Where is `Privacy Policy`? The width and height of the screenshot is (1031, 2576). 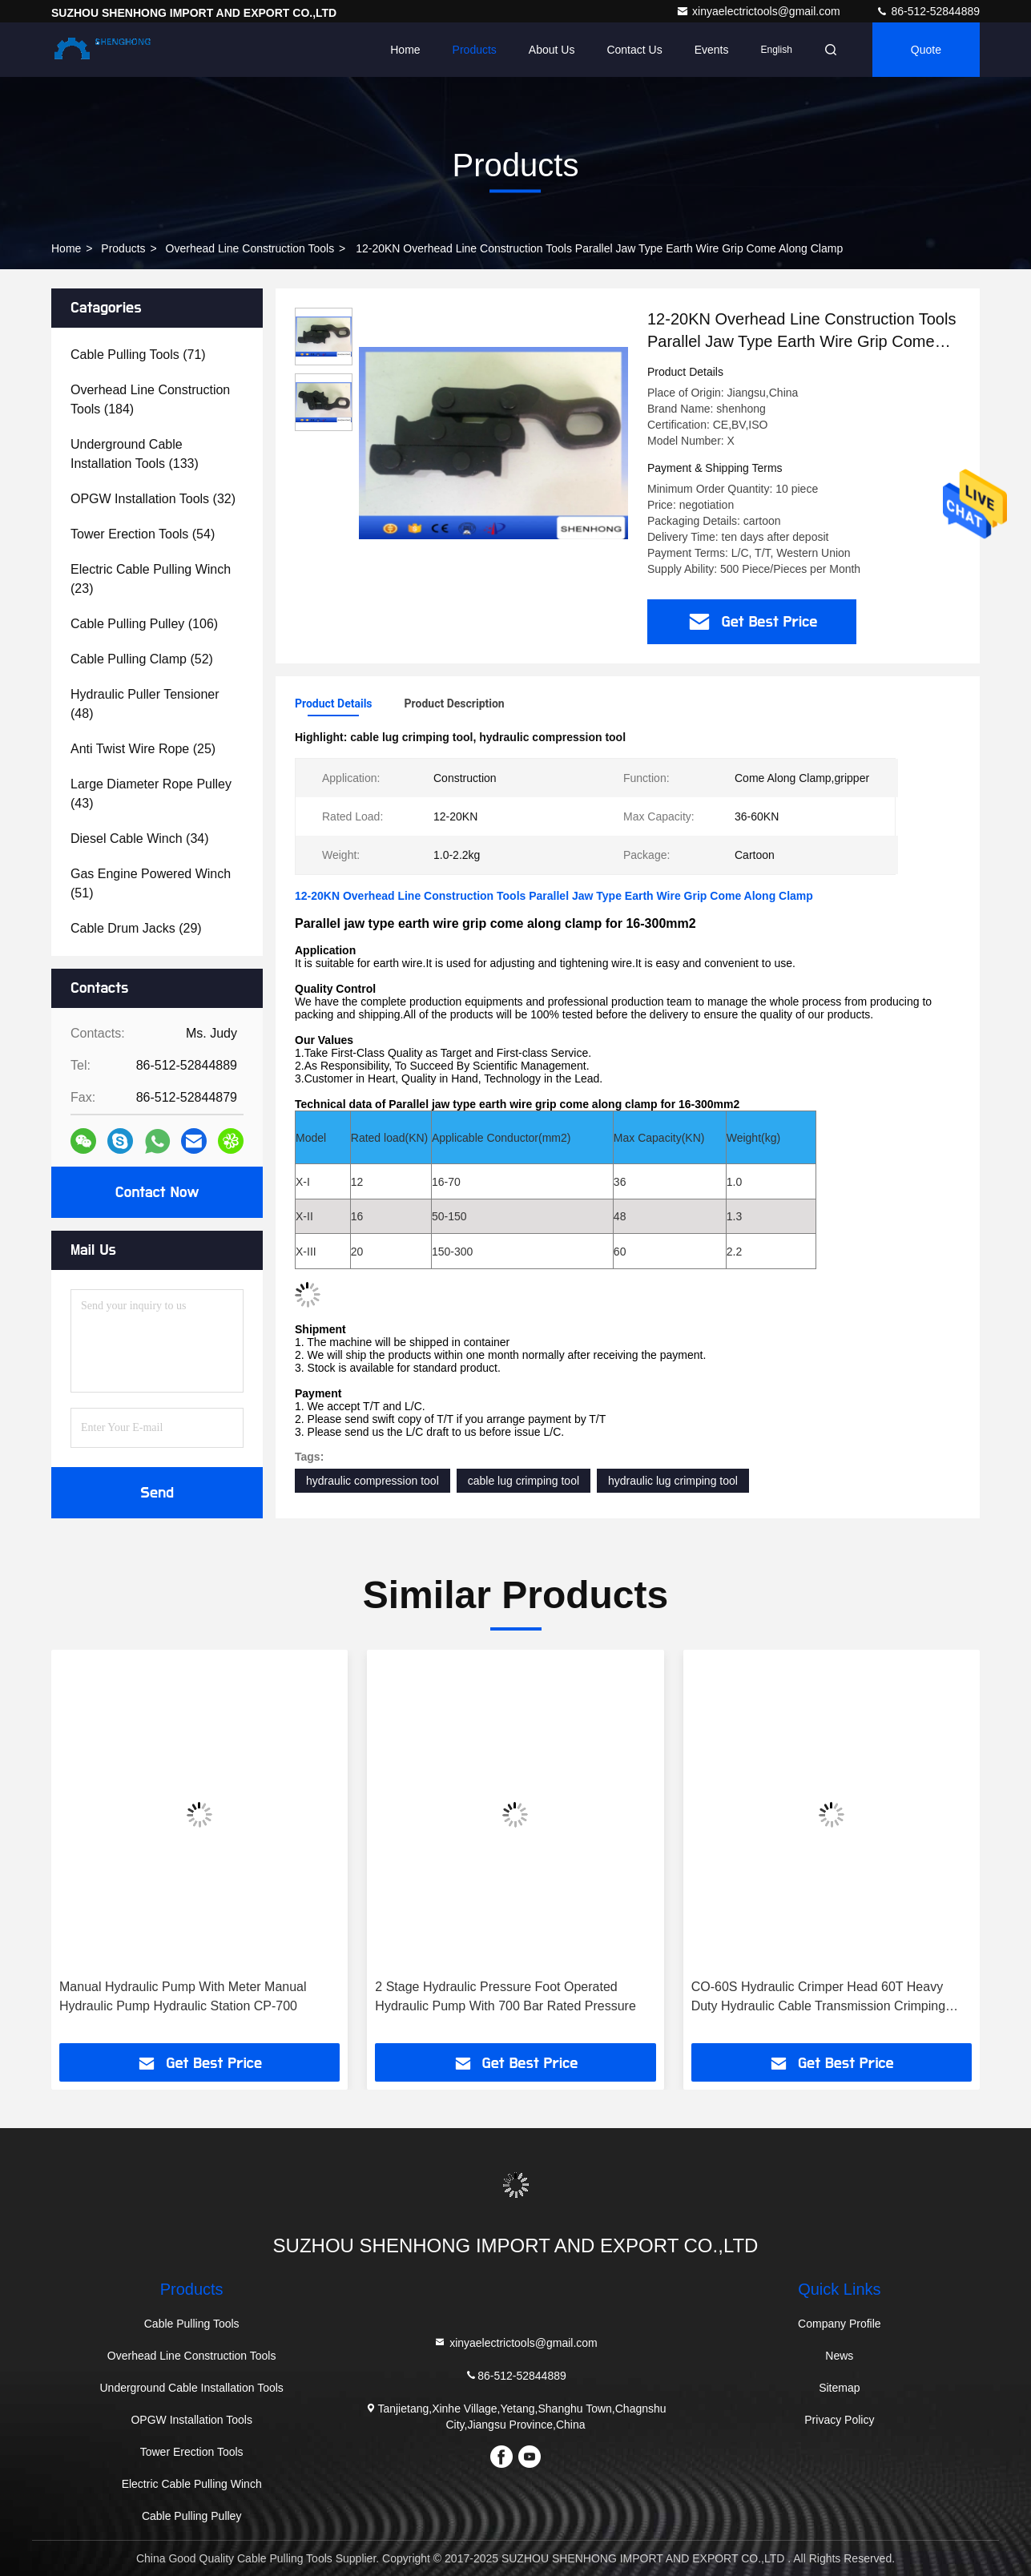
Privacy Policy is located at coordinates (839, 2419).